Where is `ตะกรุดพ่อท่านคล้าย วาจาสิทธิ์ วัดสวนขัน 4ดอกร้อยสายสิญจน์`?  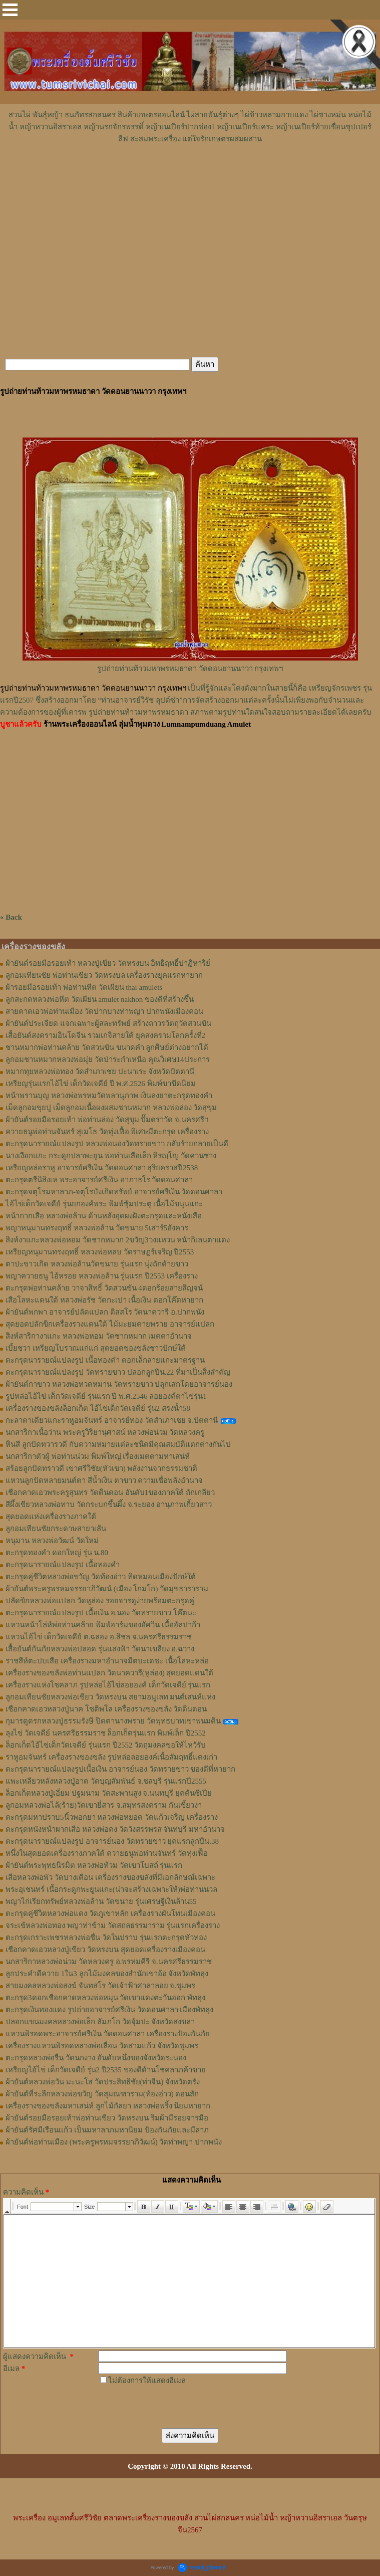
ตะกรุดพ่อท่านคล้าย วาจาสิทธิ์ วัดสวนขัน 4ดอกร้อยสายสิญจน์ is located at coordinates (104, 1288).